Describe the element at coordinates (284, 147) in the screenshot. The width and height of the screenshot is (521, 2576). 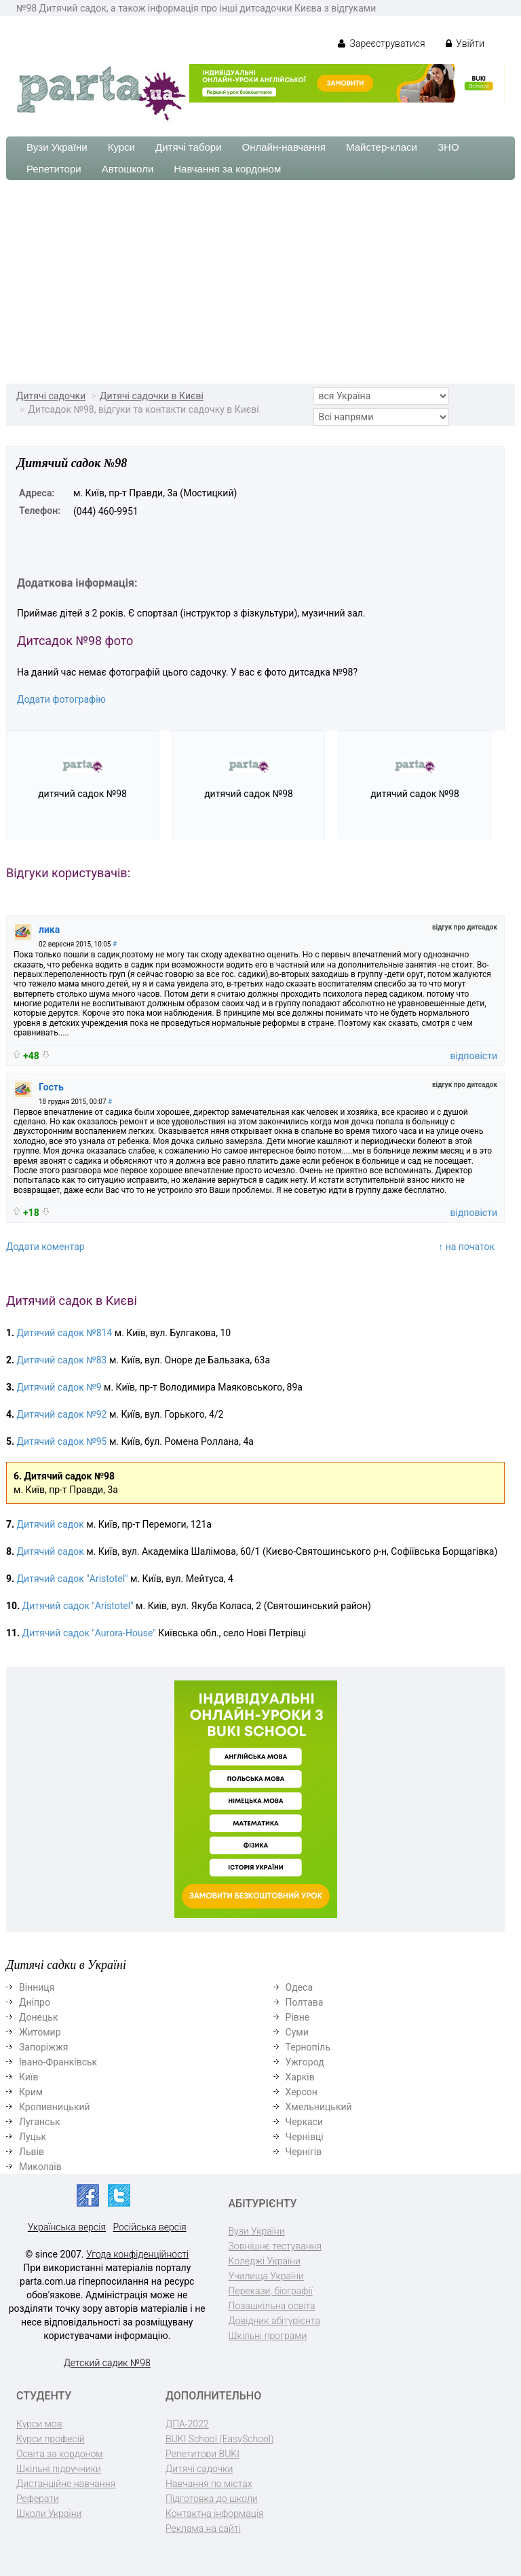
I see `Онлайн-навчання` at that location.